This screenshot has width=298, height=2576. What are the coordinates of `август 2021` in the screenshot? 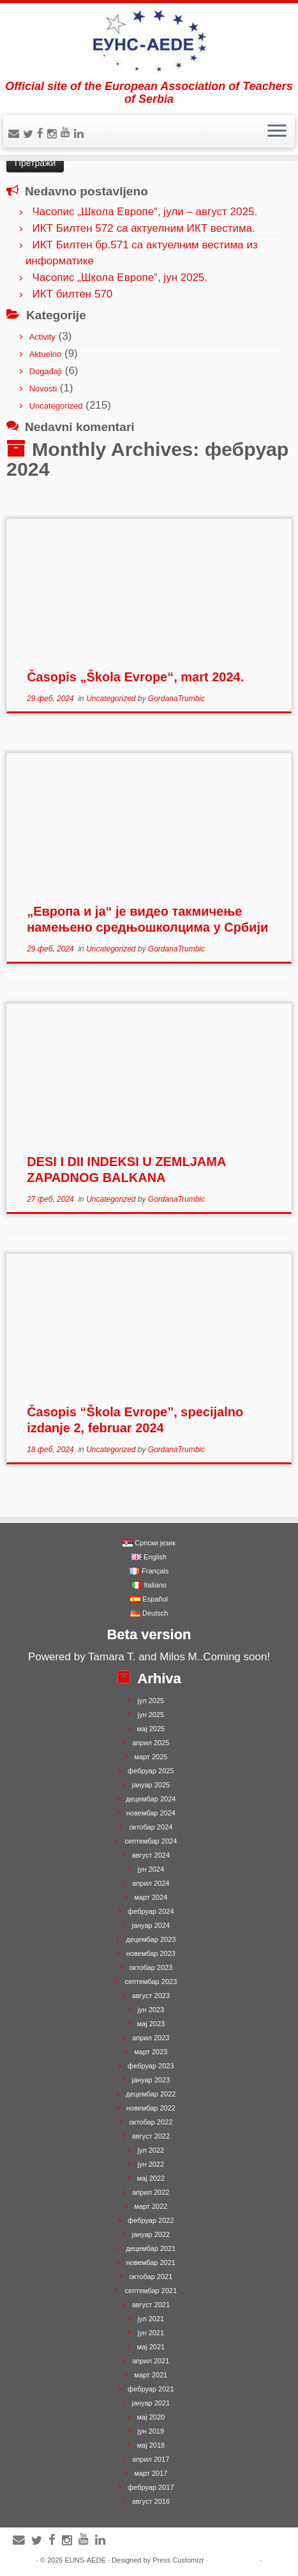 It's located at (151, 2304).